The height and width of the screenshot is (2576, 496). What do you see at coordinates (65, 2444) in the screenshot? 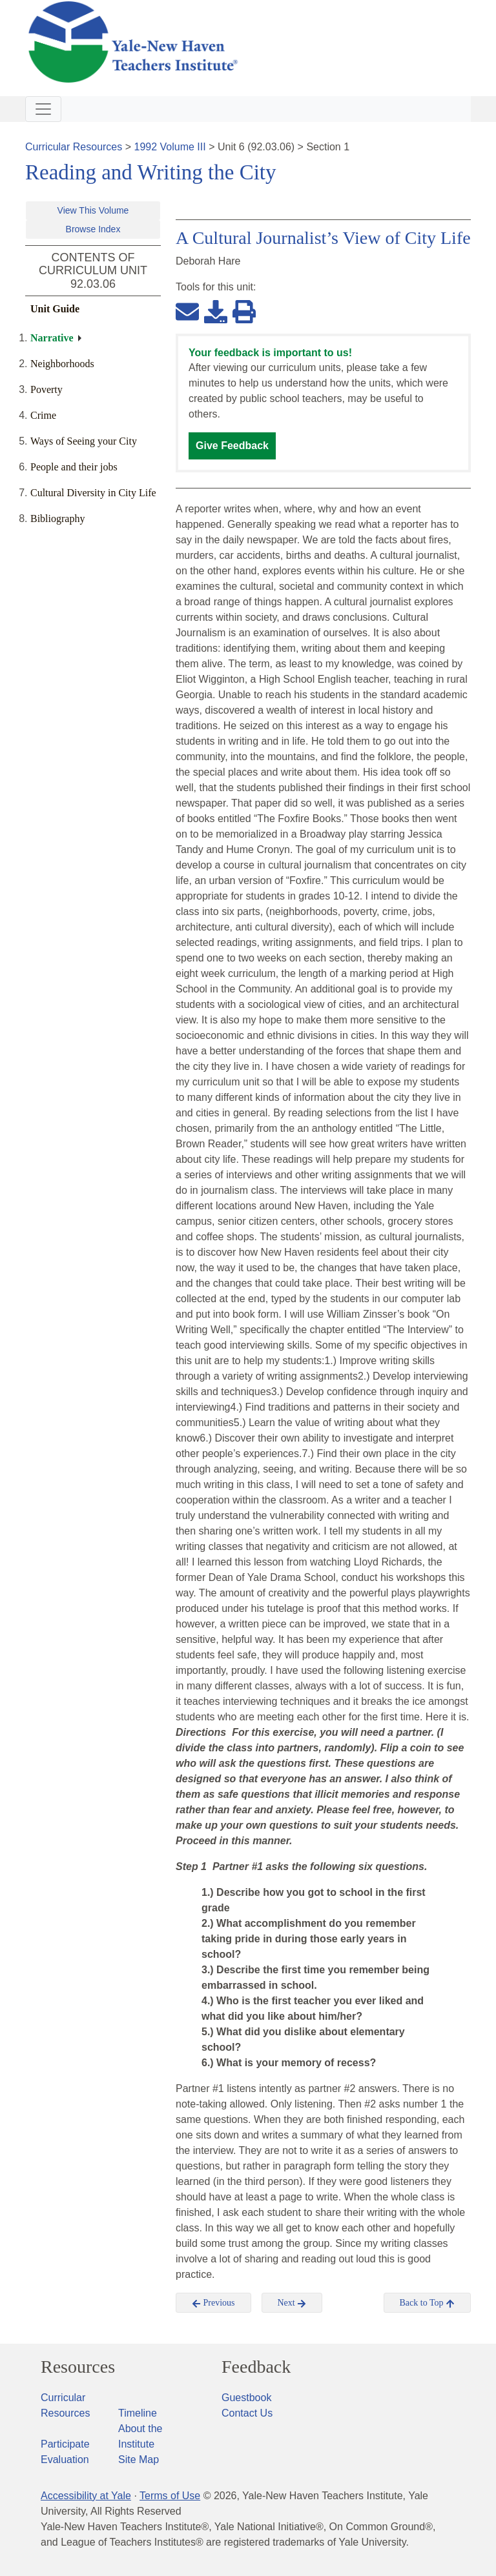
I see `Participate` at bounding box center [65, 2444].